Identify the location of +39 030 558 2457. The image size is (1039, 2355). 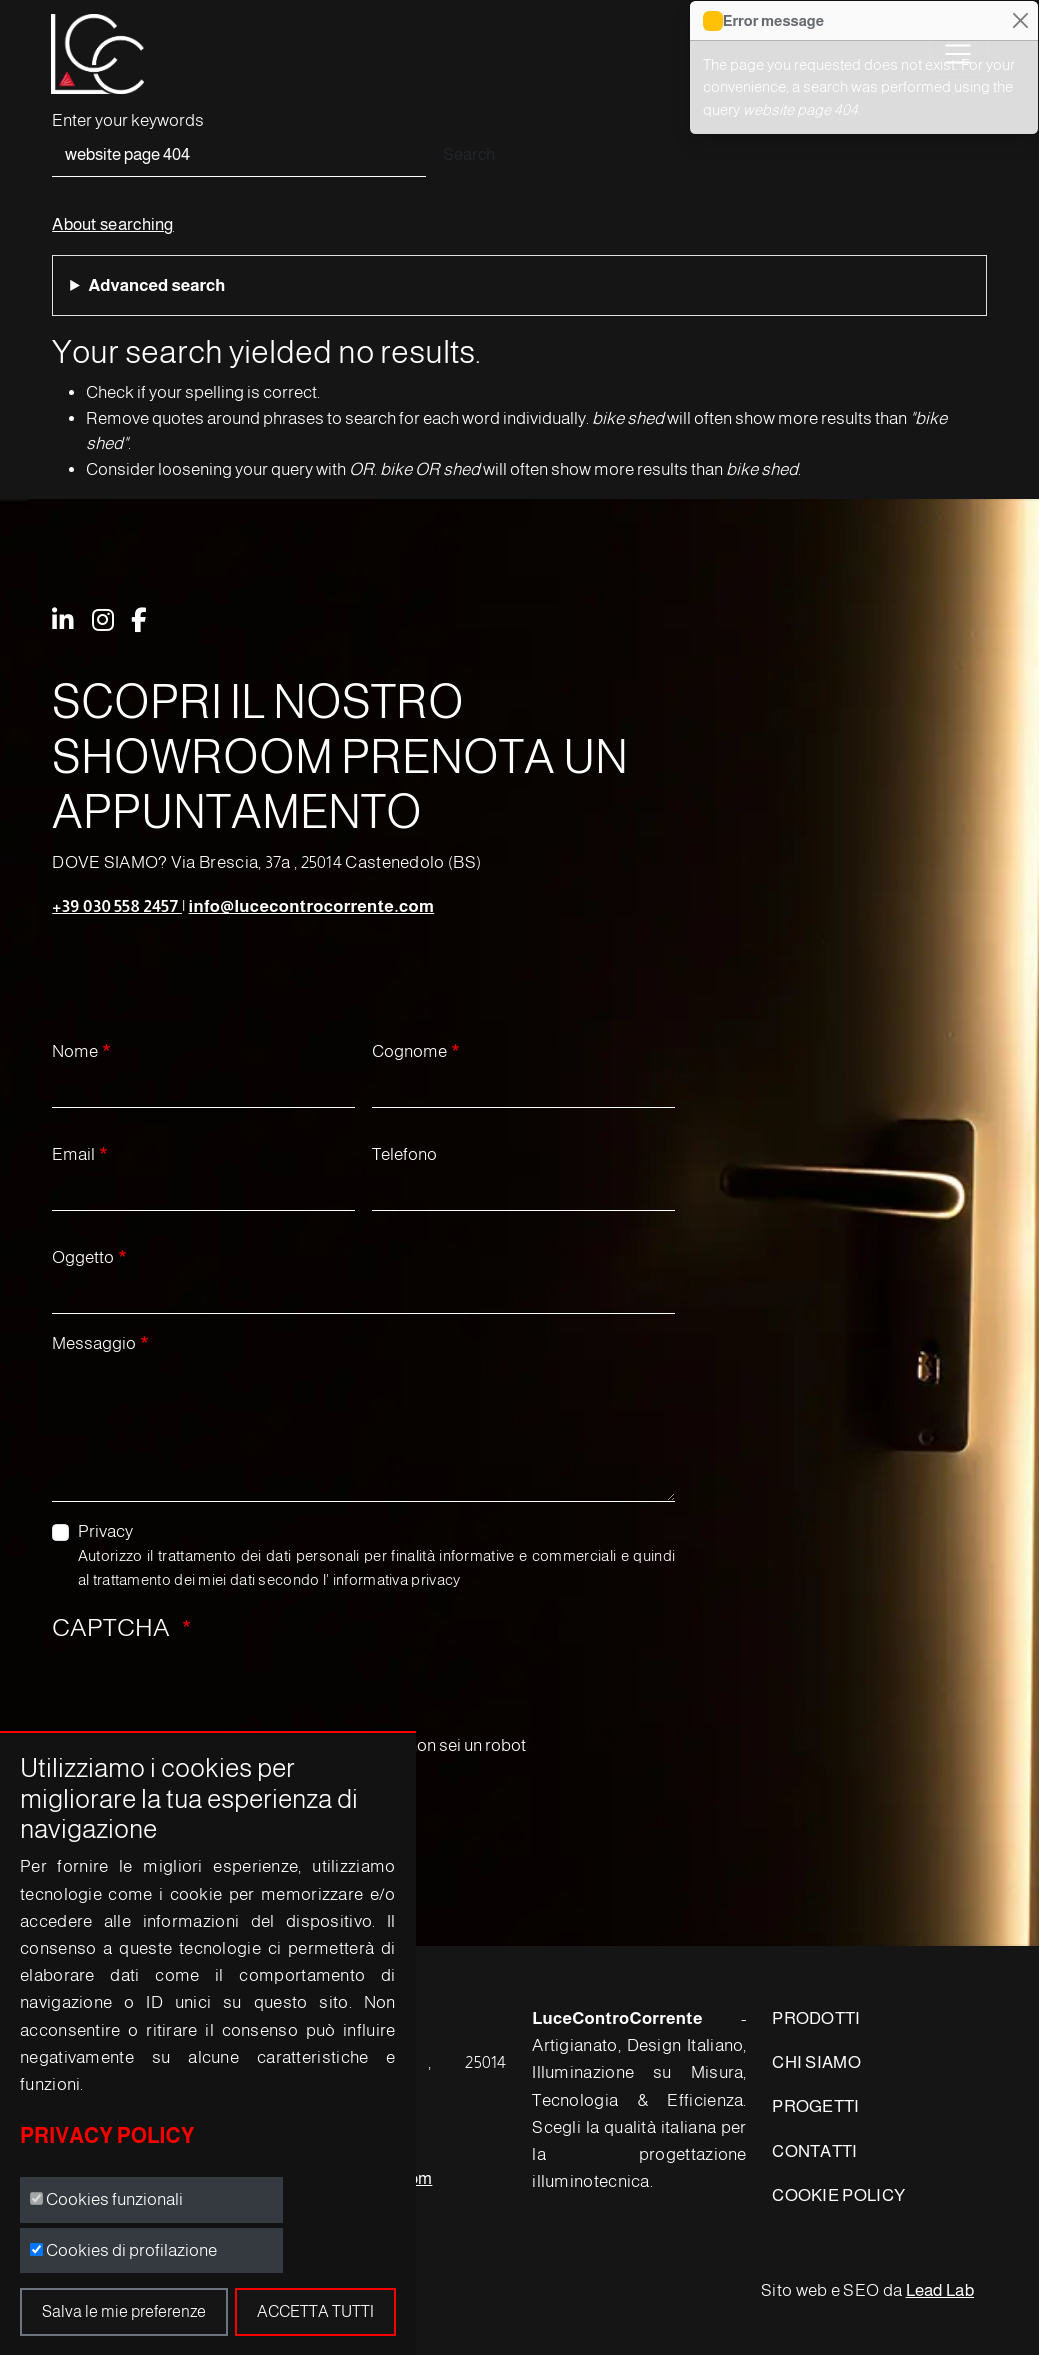
(117, 906).